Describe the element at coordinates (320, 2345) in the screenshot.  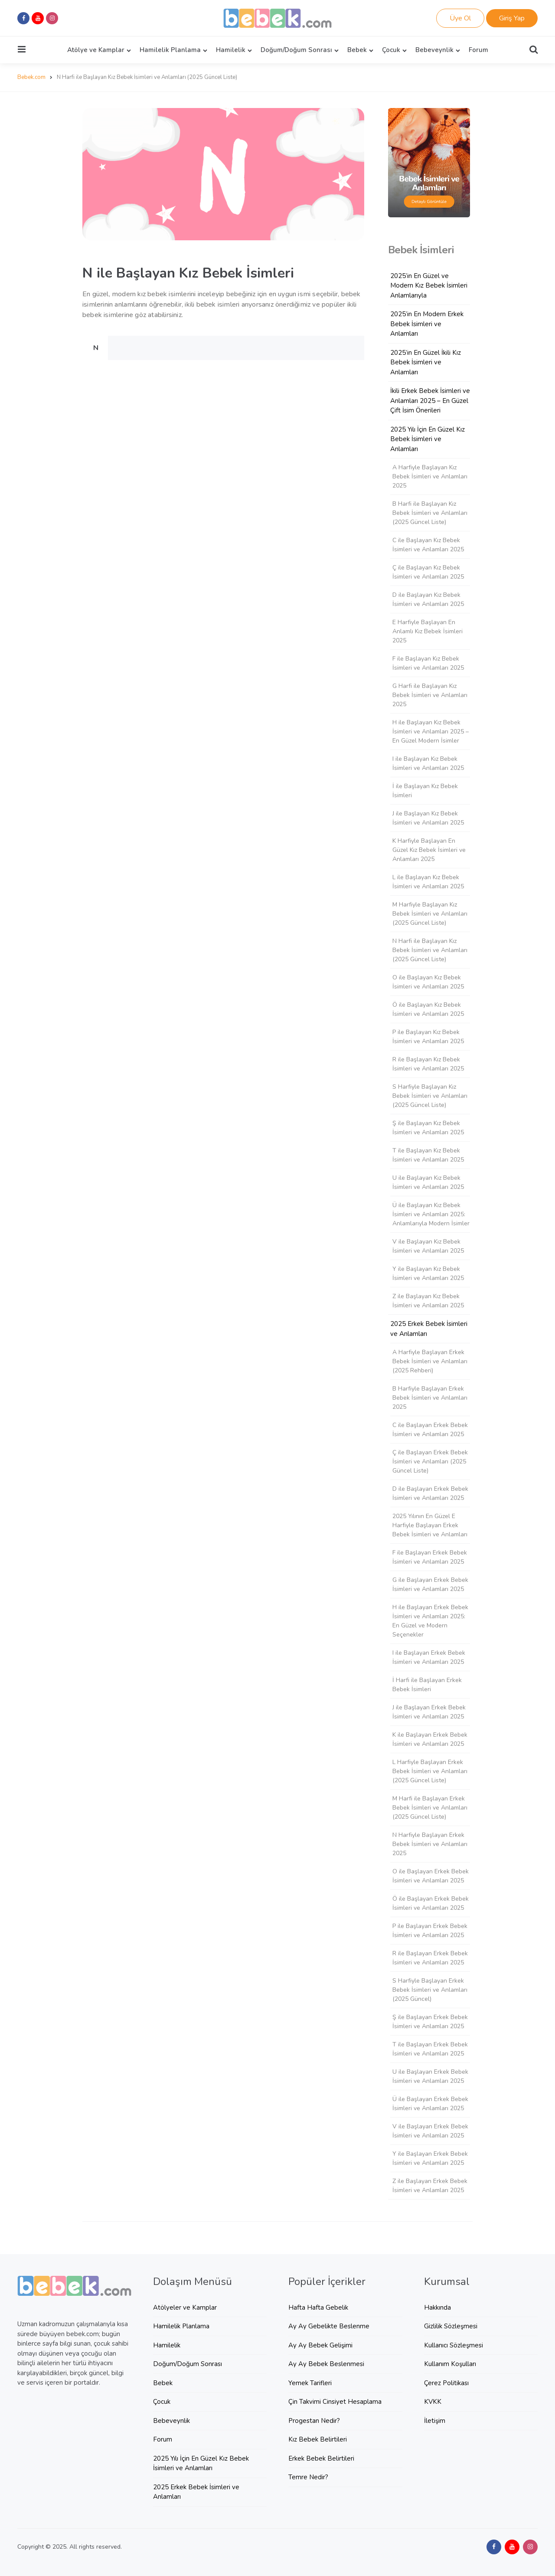
I see `Ay Ay Bebek Gelişimi` at that location.